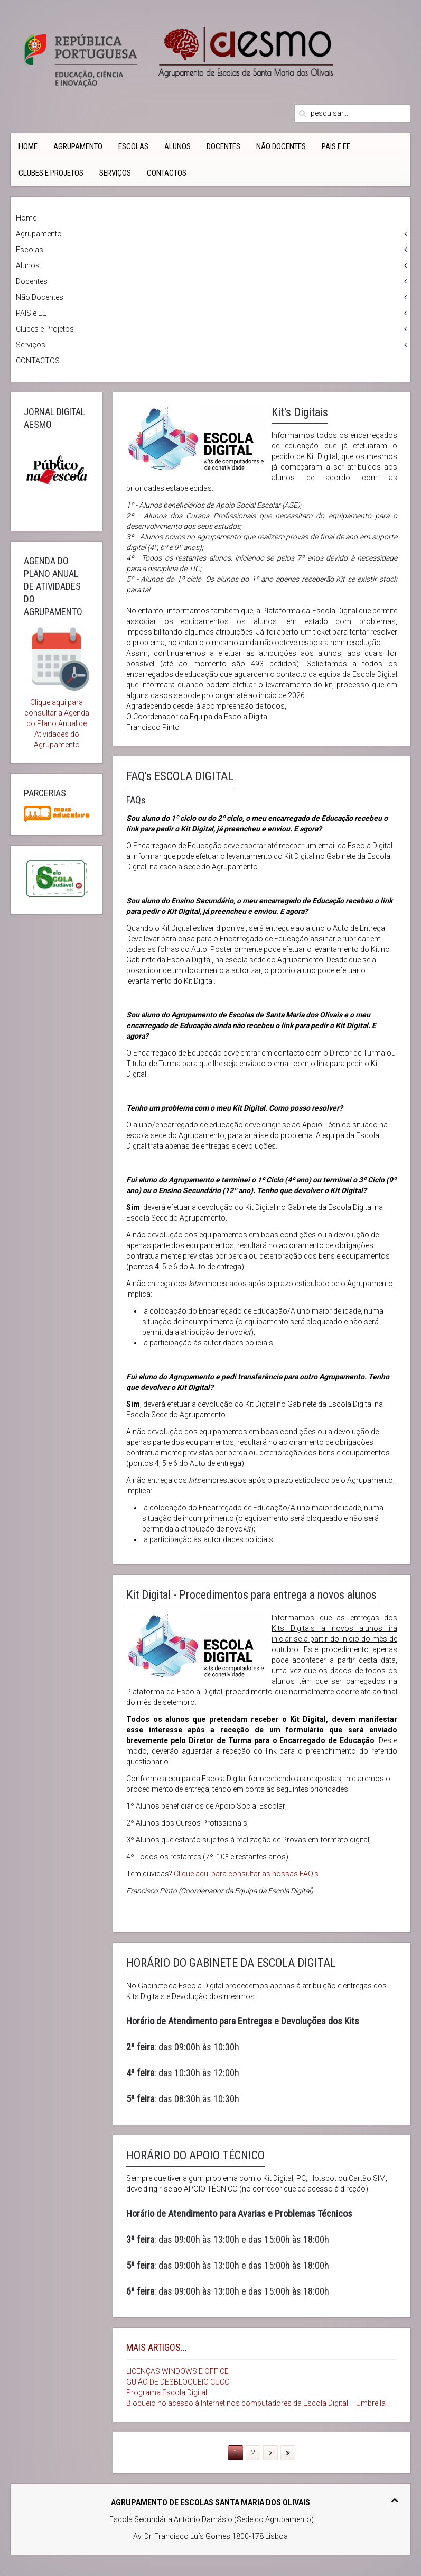  I want to click on FAQ's ESCOLA DIGITAL, so click(179, 776).